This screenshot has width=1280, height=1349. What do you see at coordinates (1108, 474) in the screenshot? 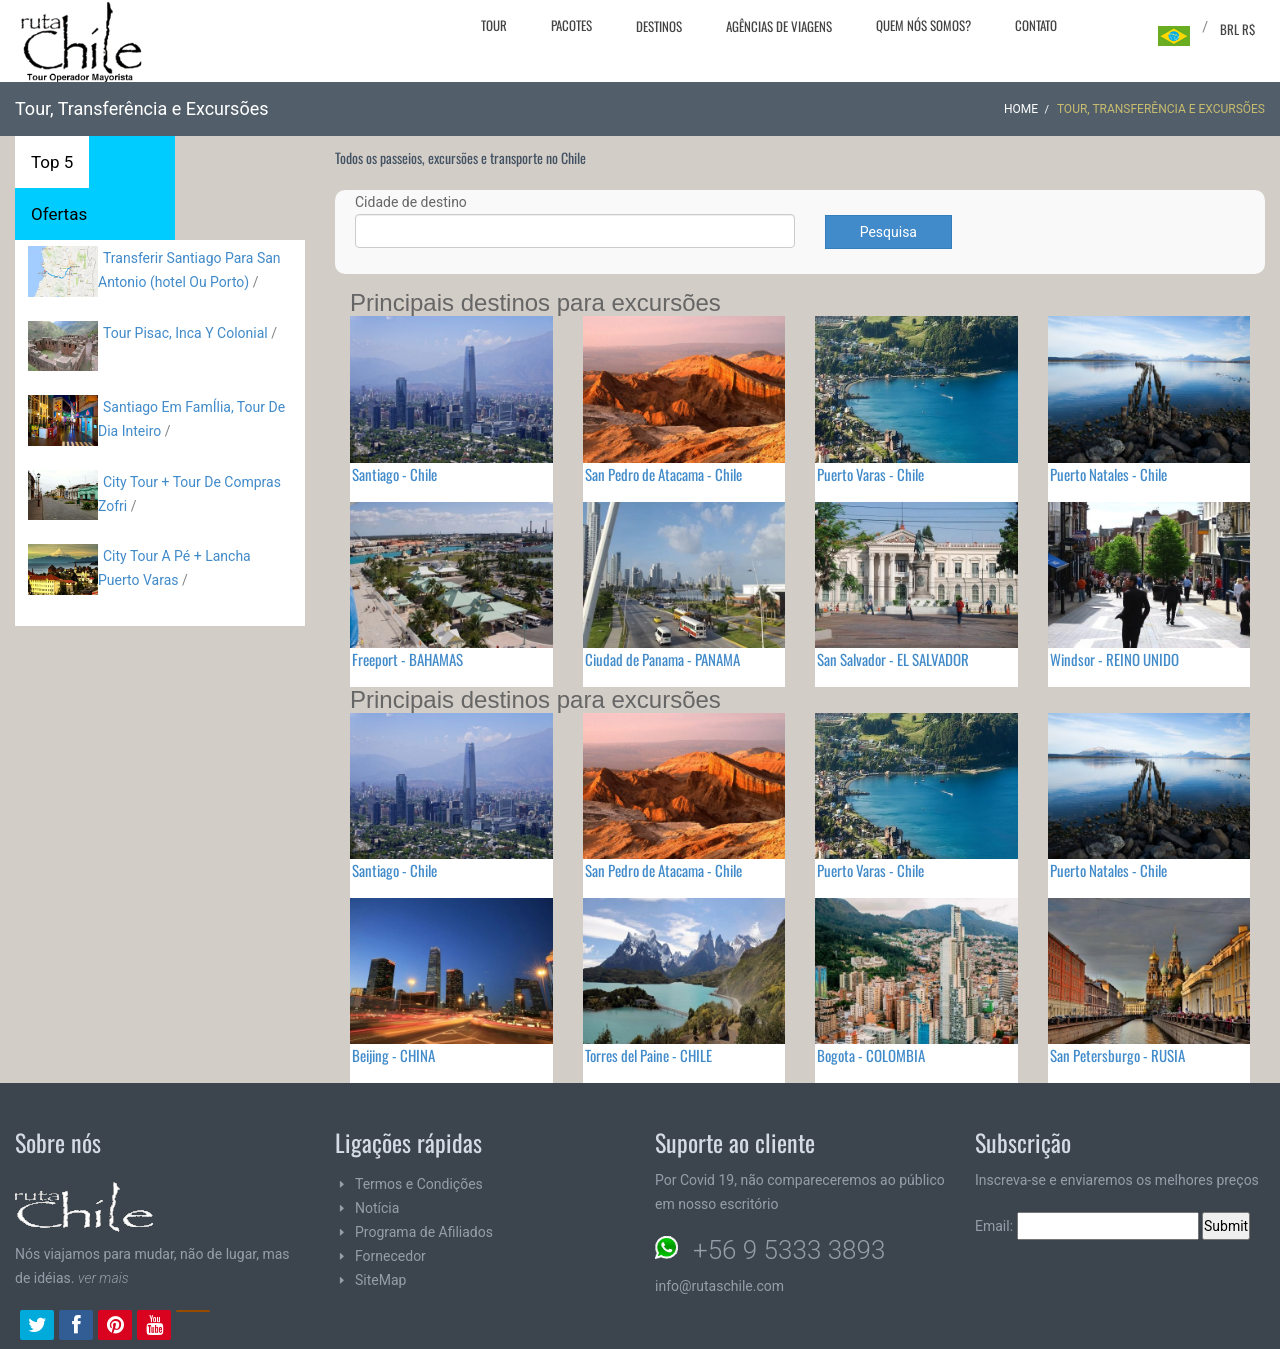
I see `Puerto Natales - Chile` at bounding box center [1108, 474].